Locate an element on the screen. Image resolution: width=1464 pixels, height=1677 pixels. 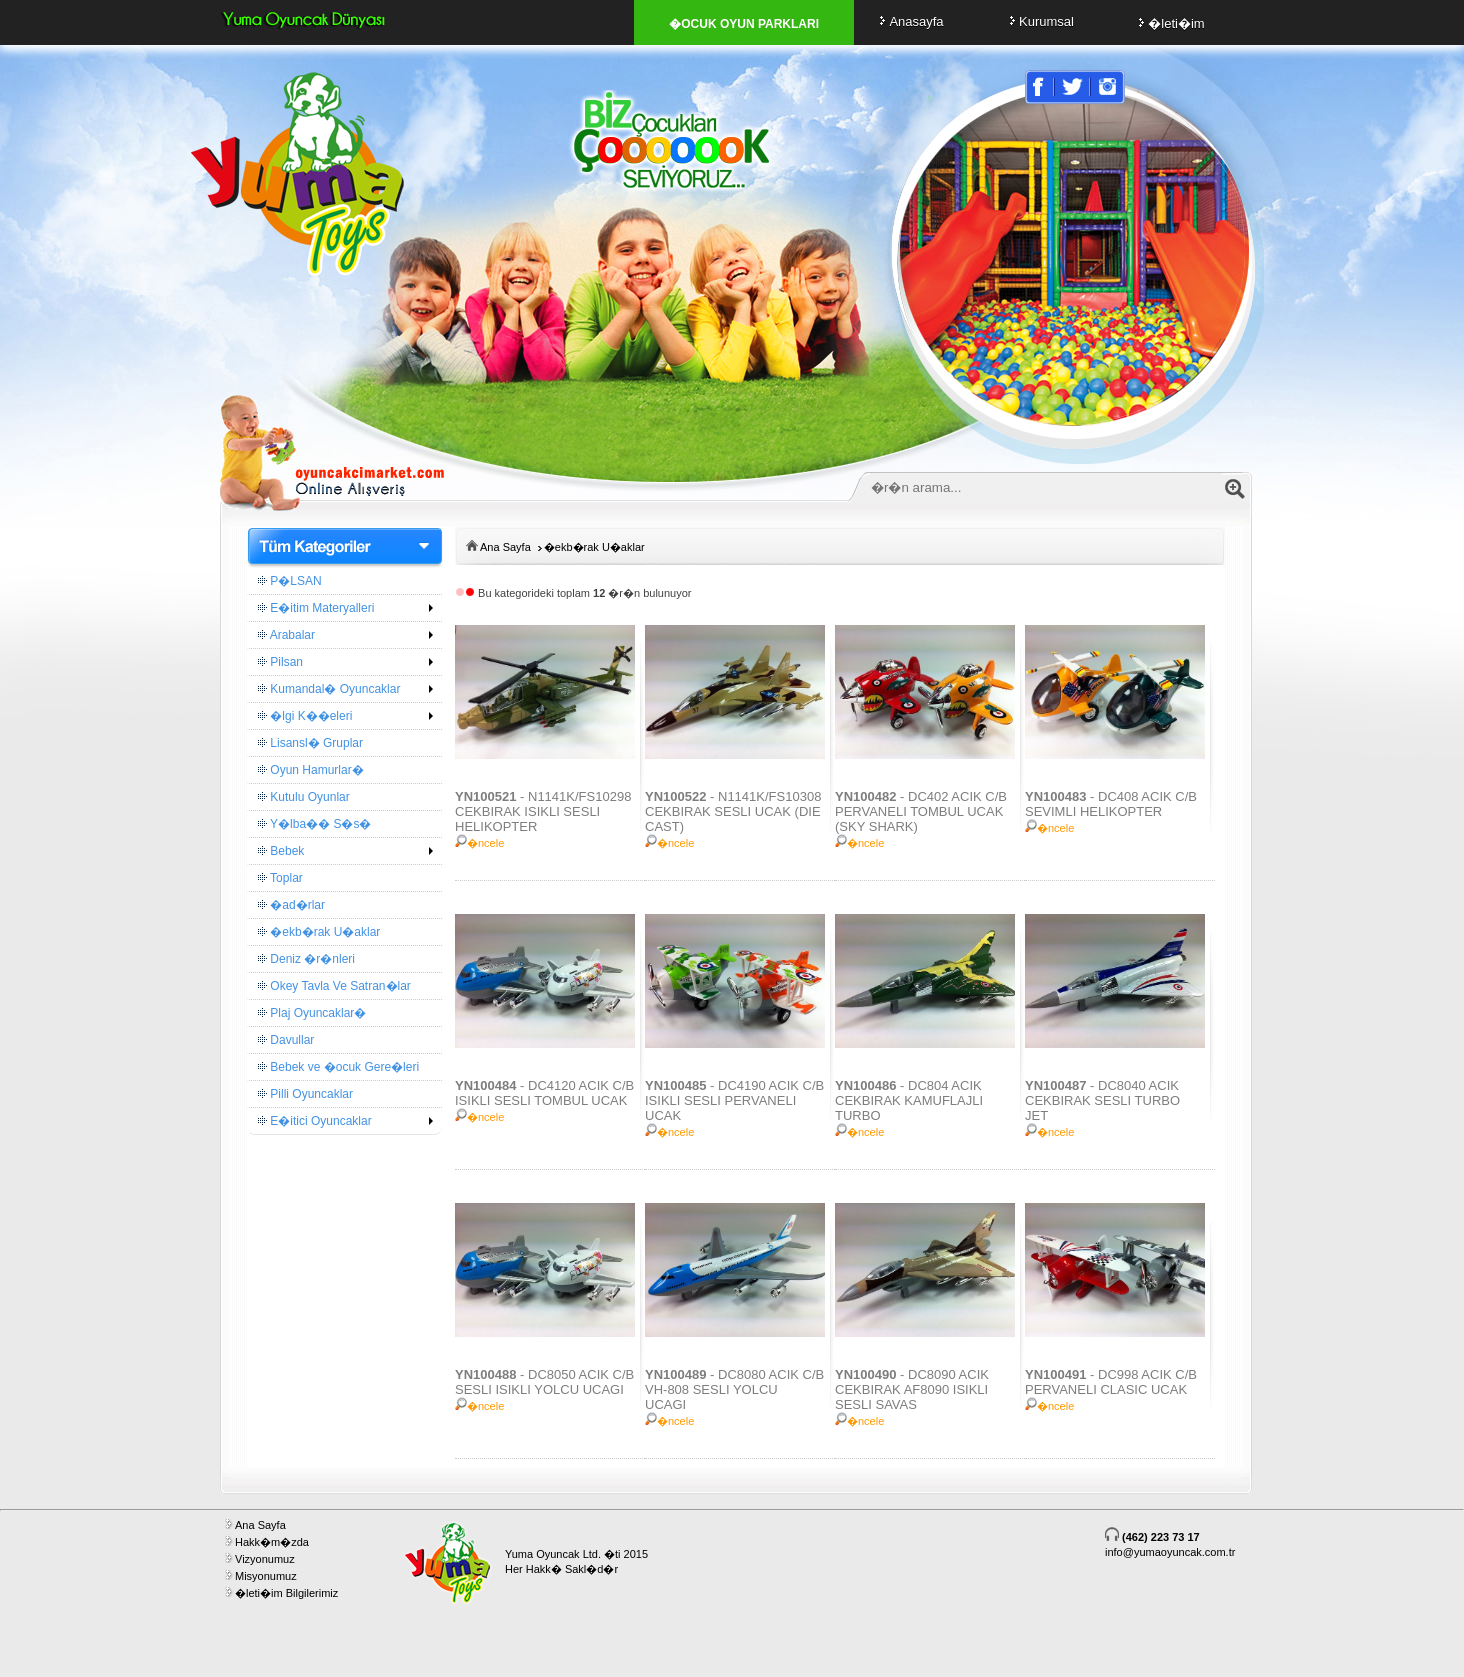
- DC804 ACIK CEKBIRAK KAMUFLAJLI TURBO is located at coordinates (909, 1100).